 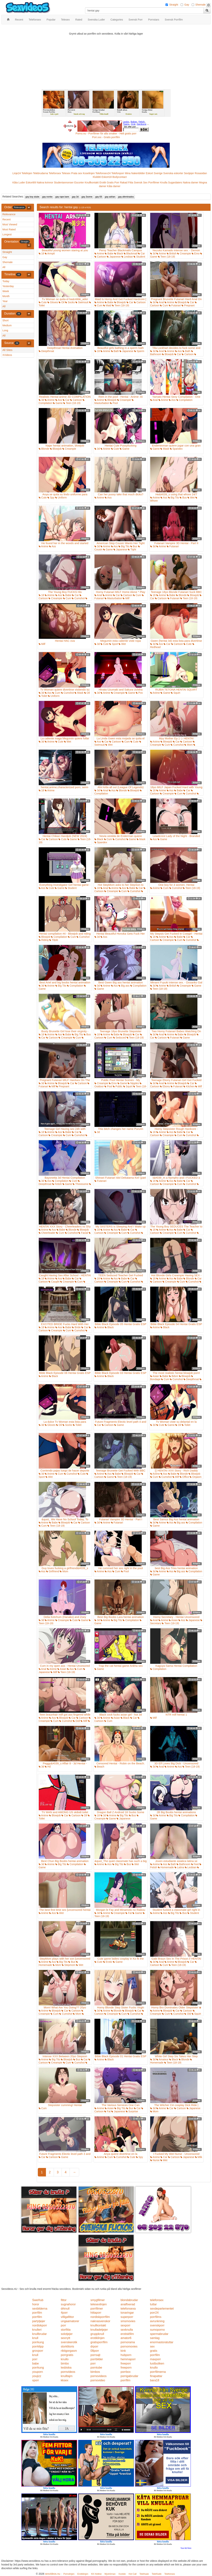 I want to click on SweHub, so click(x=37, y=2300).